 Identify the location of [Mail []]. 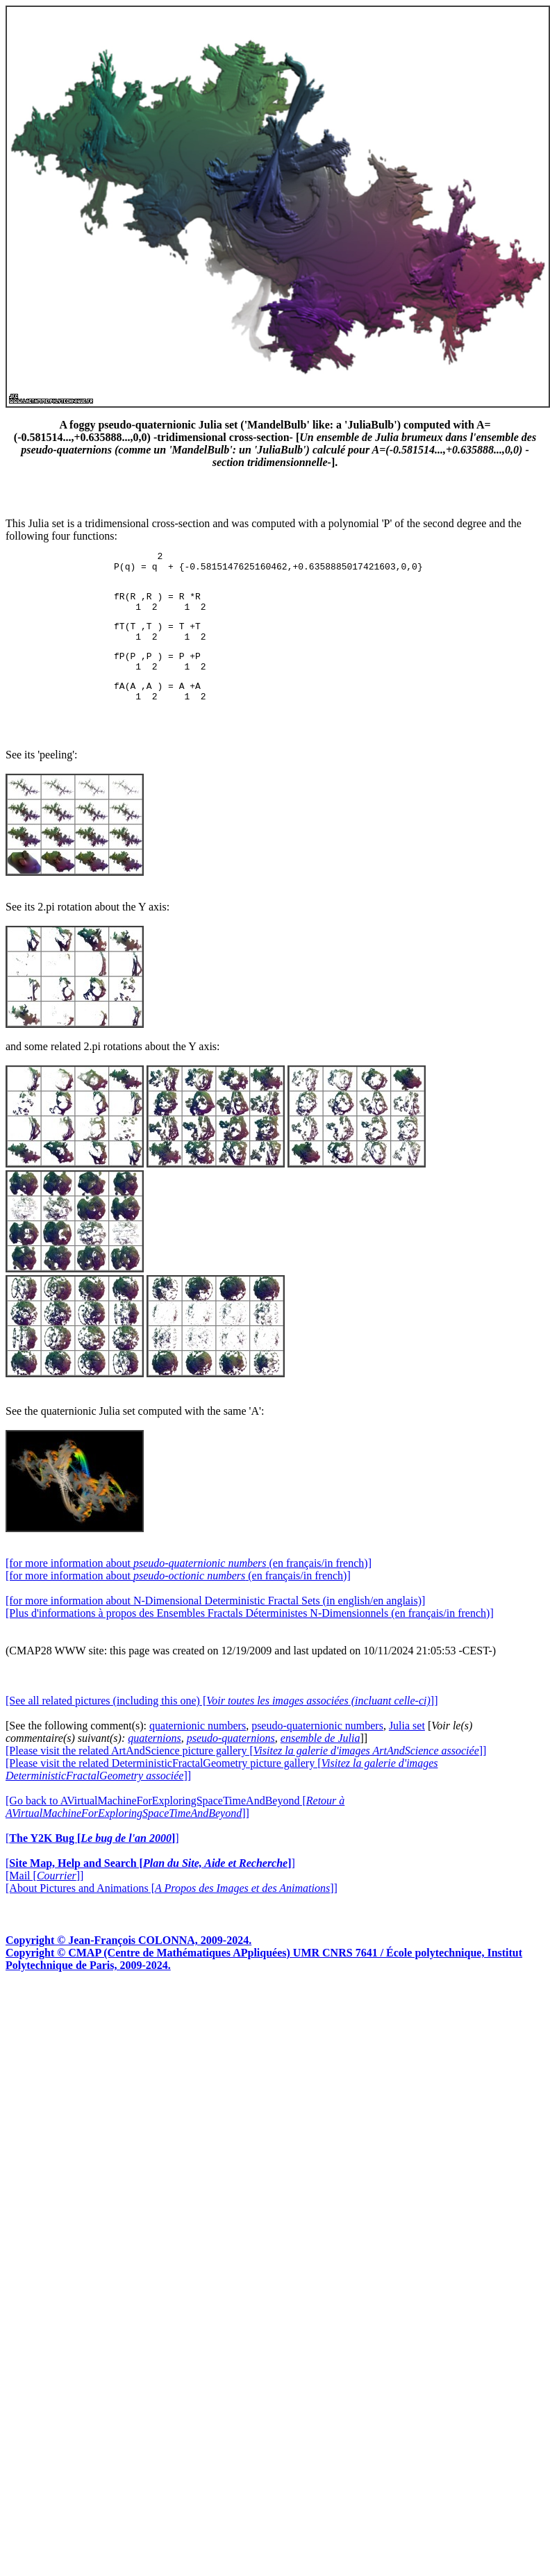
(44, 1898).